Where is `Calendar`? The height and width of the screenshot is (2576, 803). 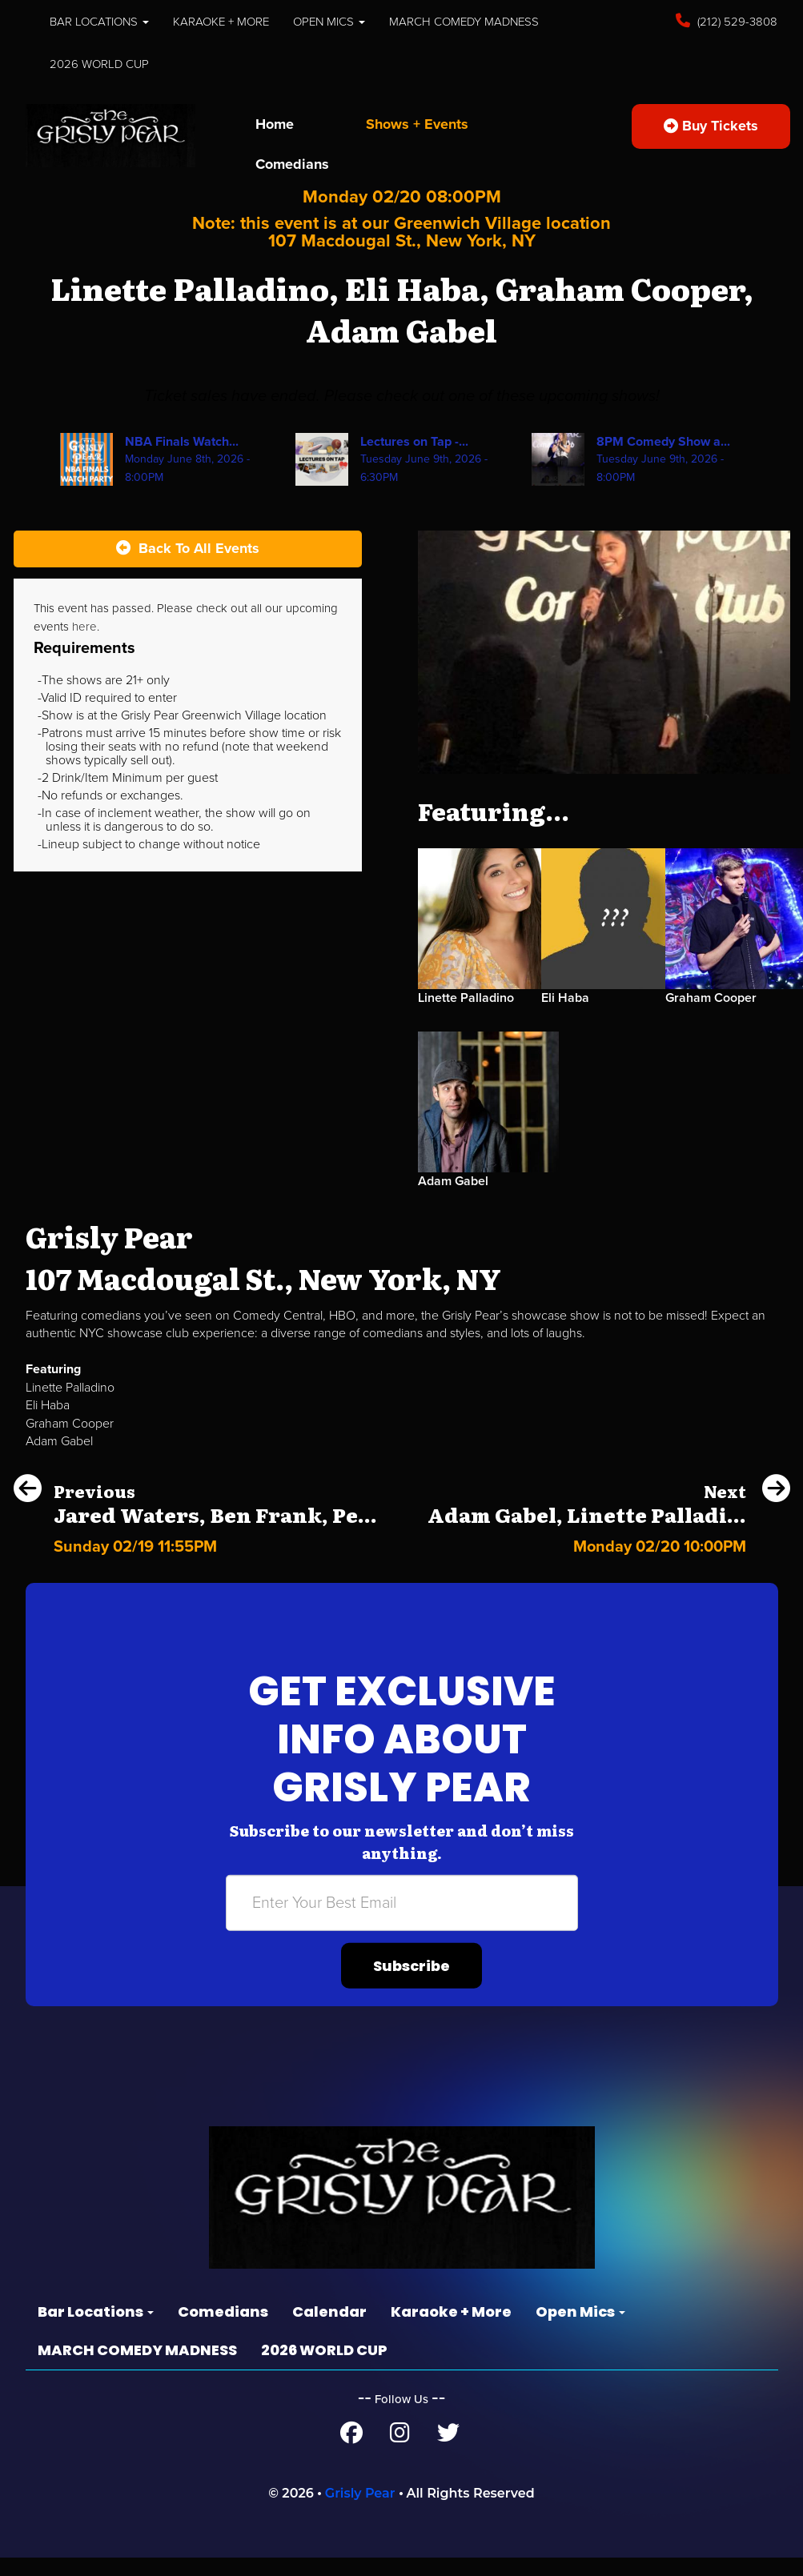
Calendar is located at coordinates (329, 2329).